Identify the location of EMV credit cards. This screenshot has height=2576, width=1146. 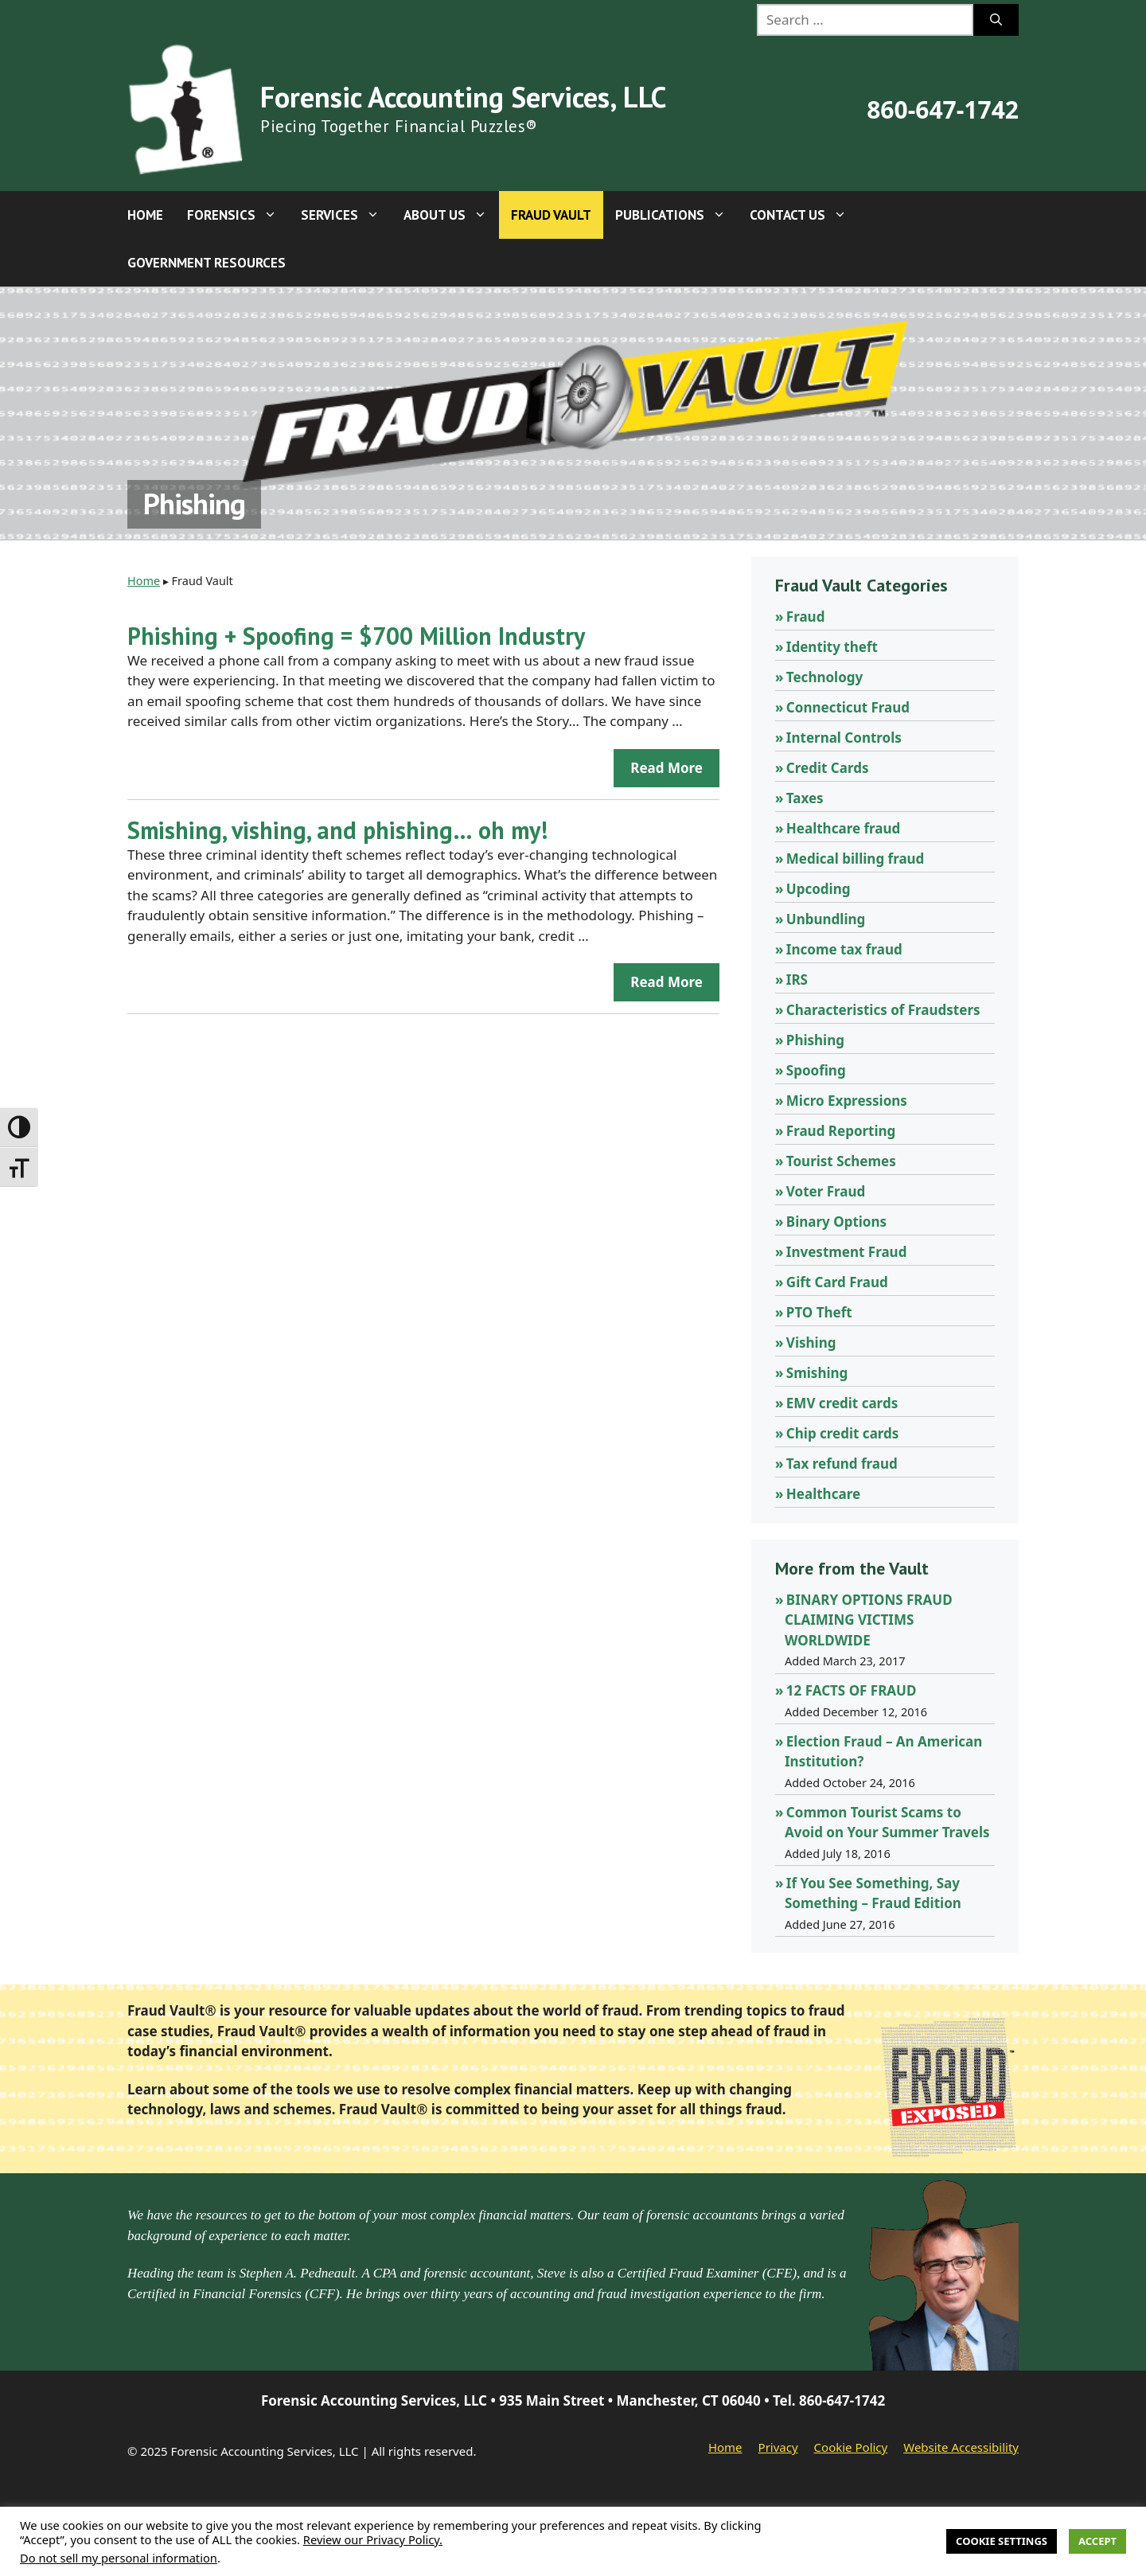
(842, 1403).